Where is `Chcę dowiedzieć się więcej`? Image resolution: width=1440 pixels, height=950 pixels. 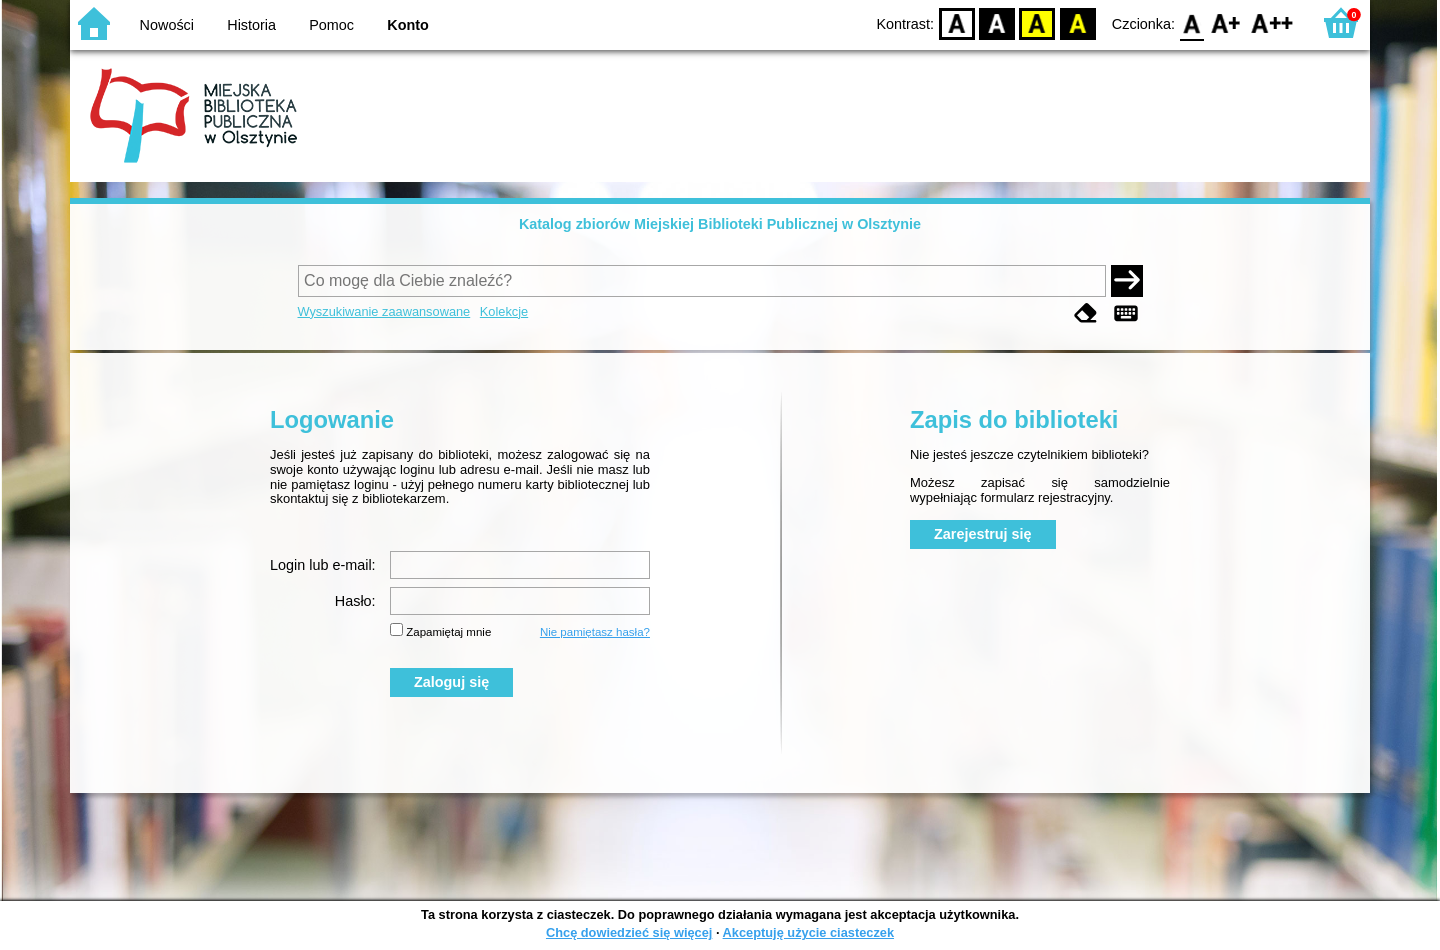 Chcę dowiedzieć się więcej is located at coordinates (629, 932).